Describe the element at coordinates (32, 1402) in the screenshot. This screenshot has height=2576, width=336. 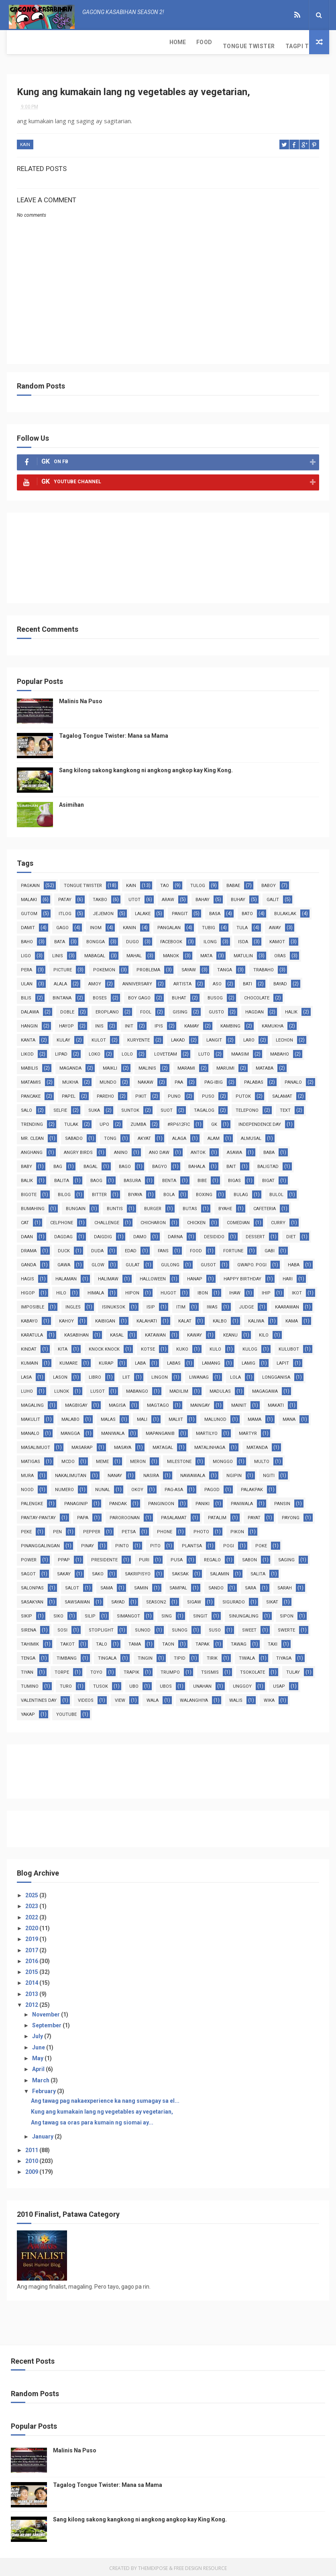
I see `magaling` at that location.